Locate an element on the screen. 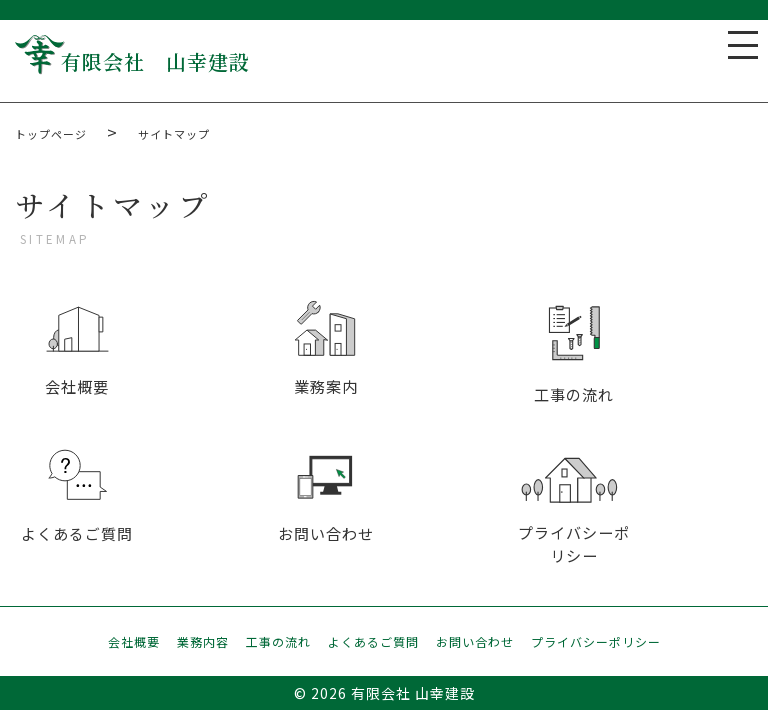  プライバシーポリシー is located at coordinates (596, 643).